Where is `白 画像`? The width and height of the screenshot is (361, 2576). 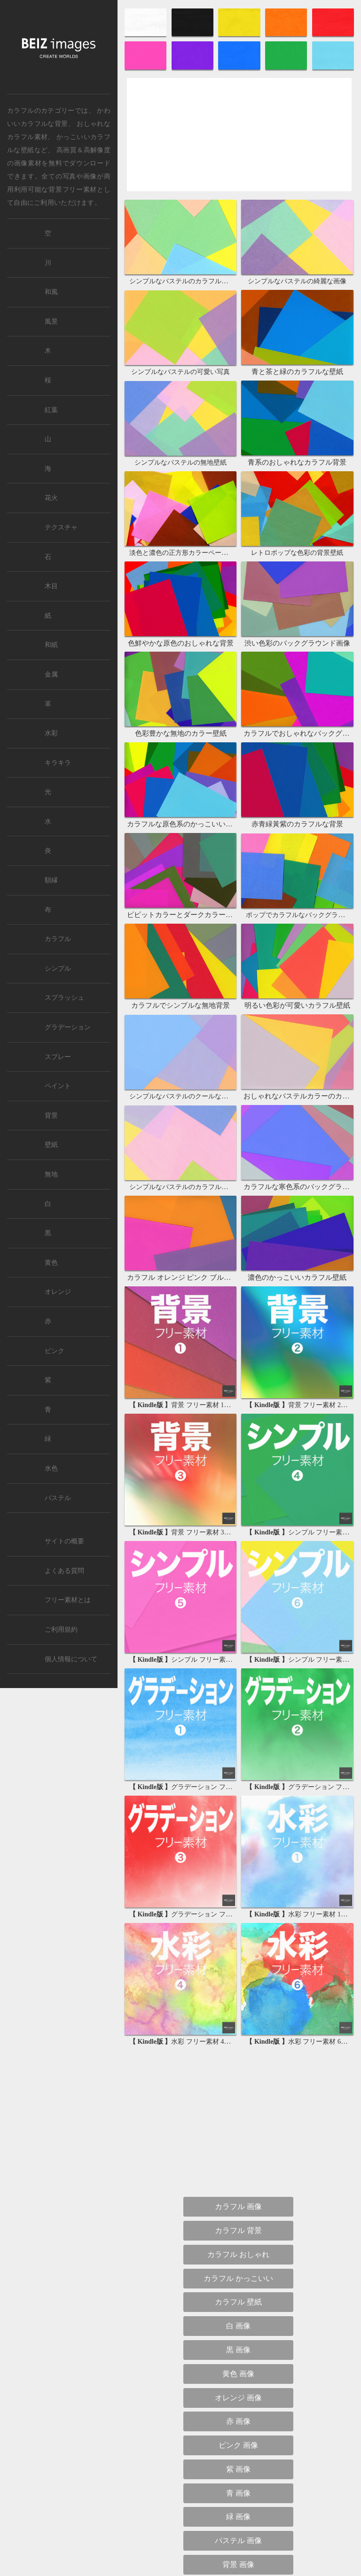
白 画像 is located at coordinates (238, 2115).